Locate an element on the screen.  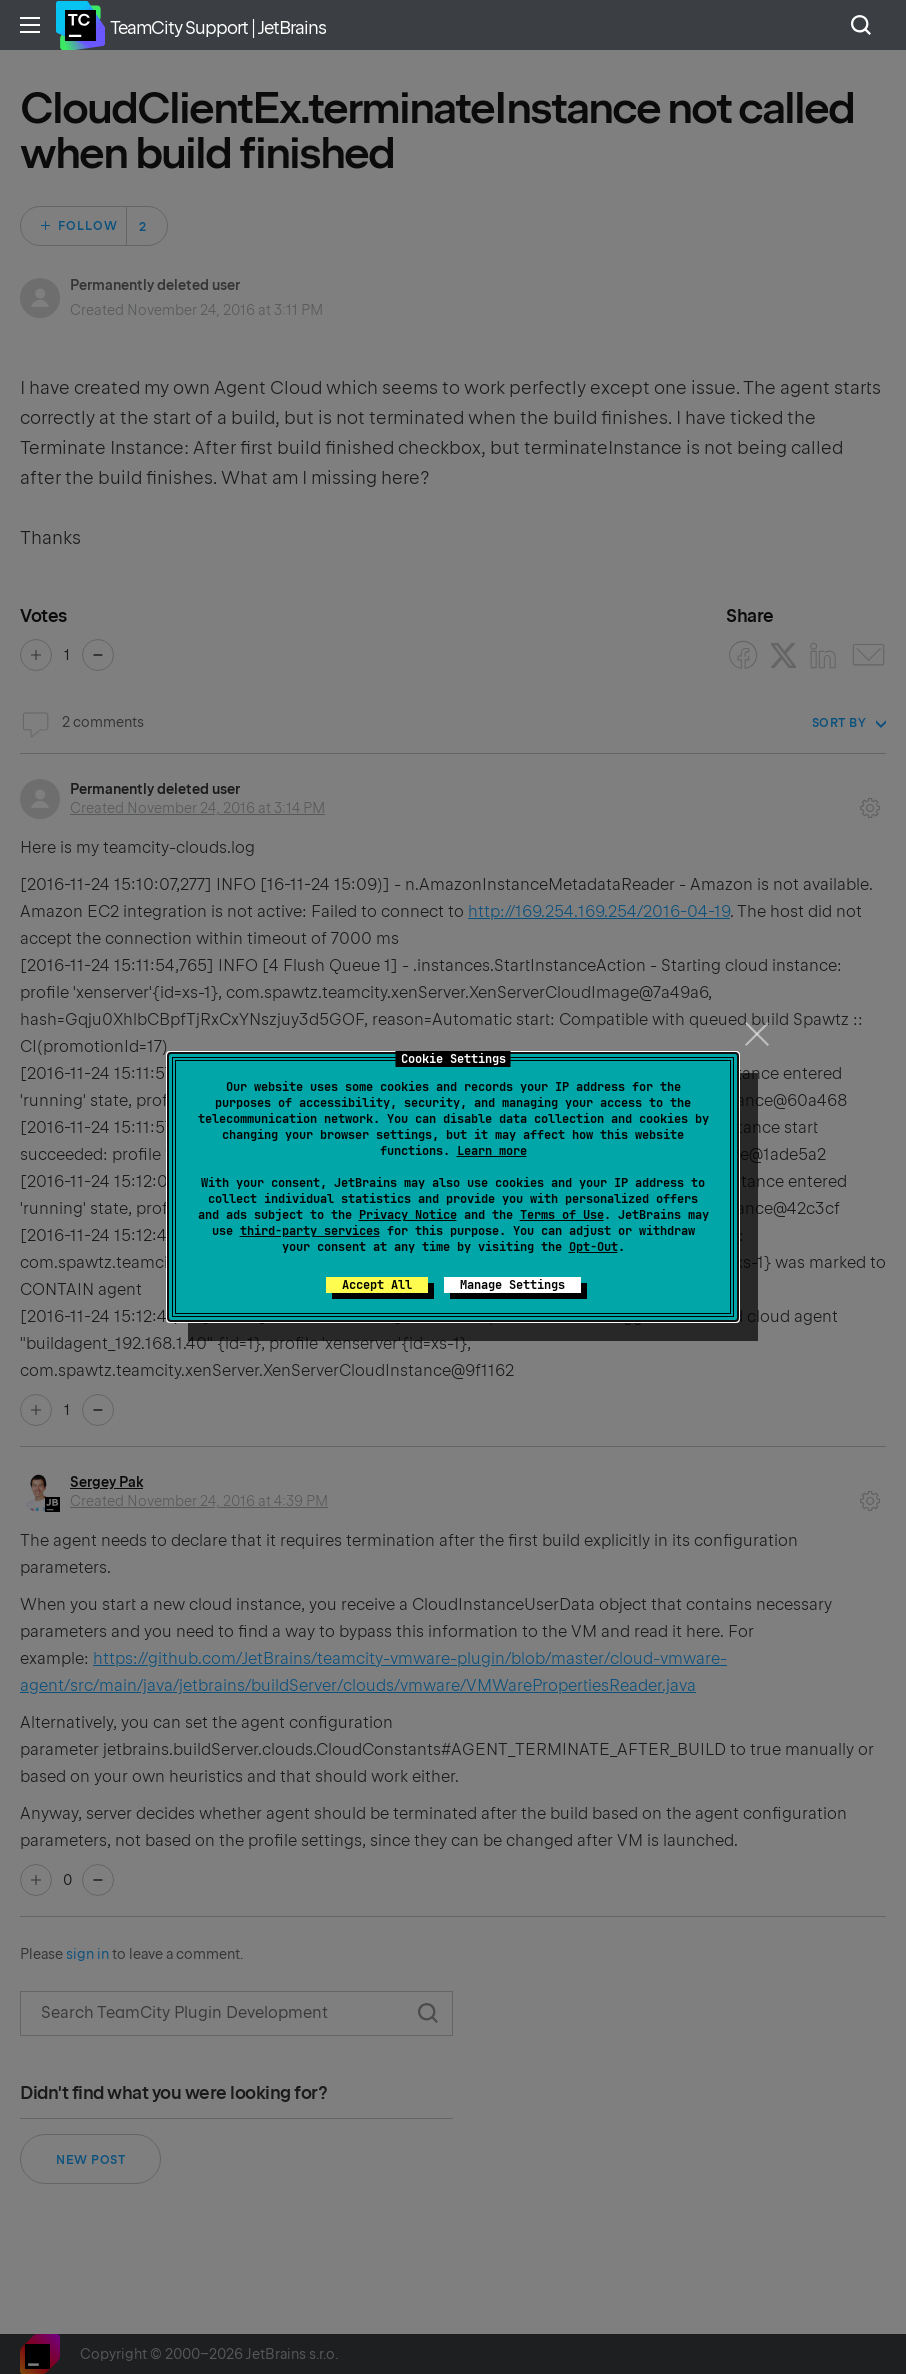
Home is located at coordinates (80, 25).